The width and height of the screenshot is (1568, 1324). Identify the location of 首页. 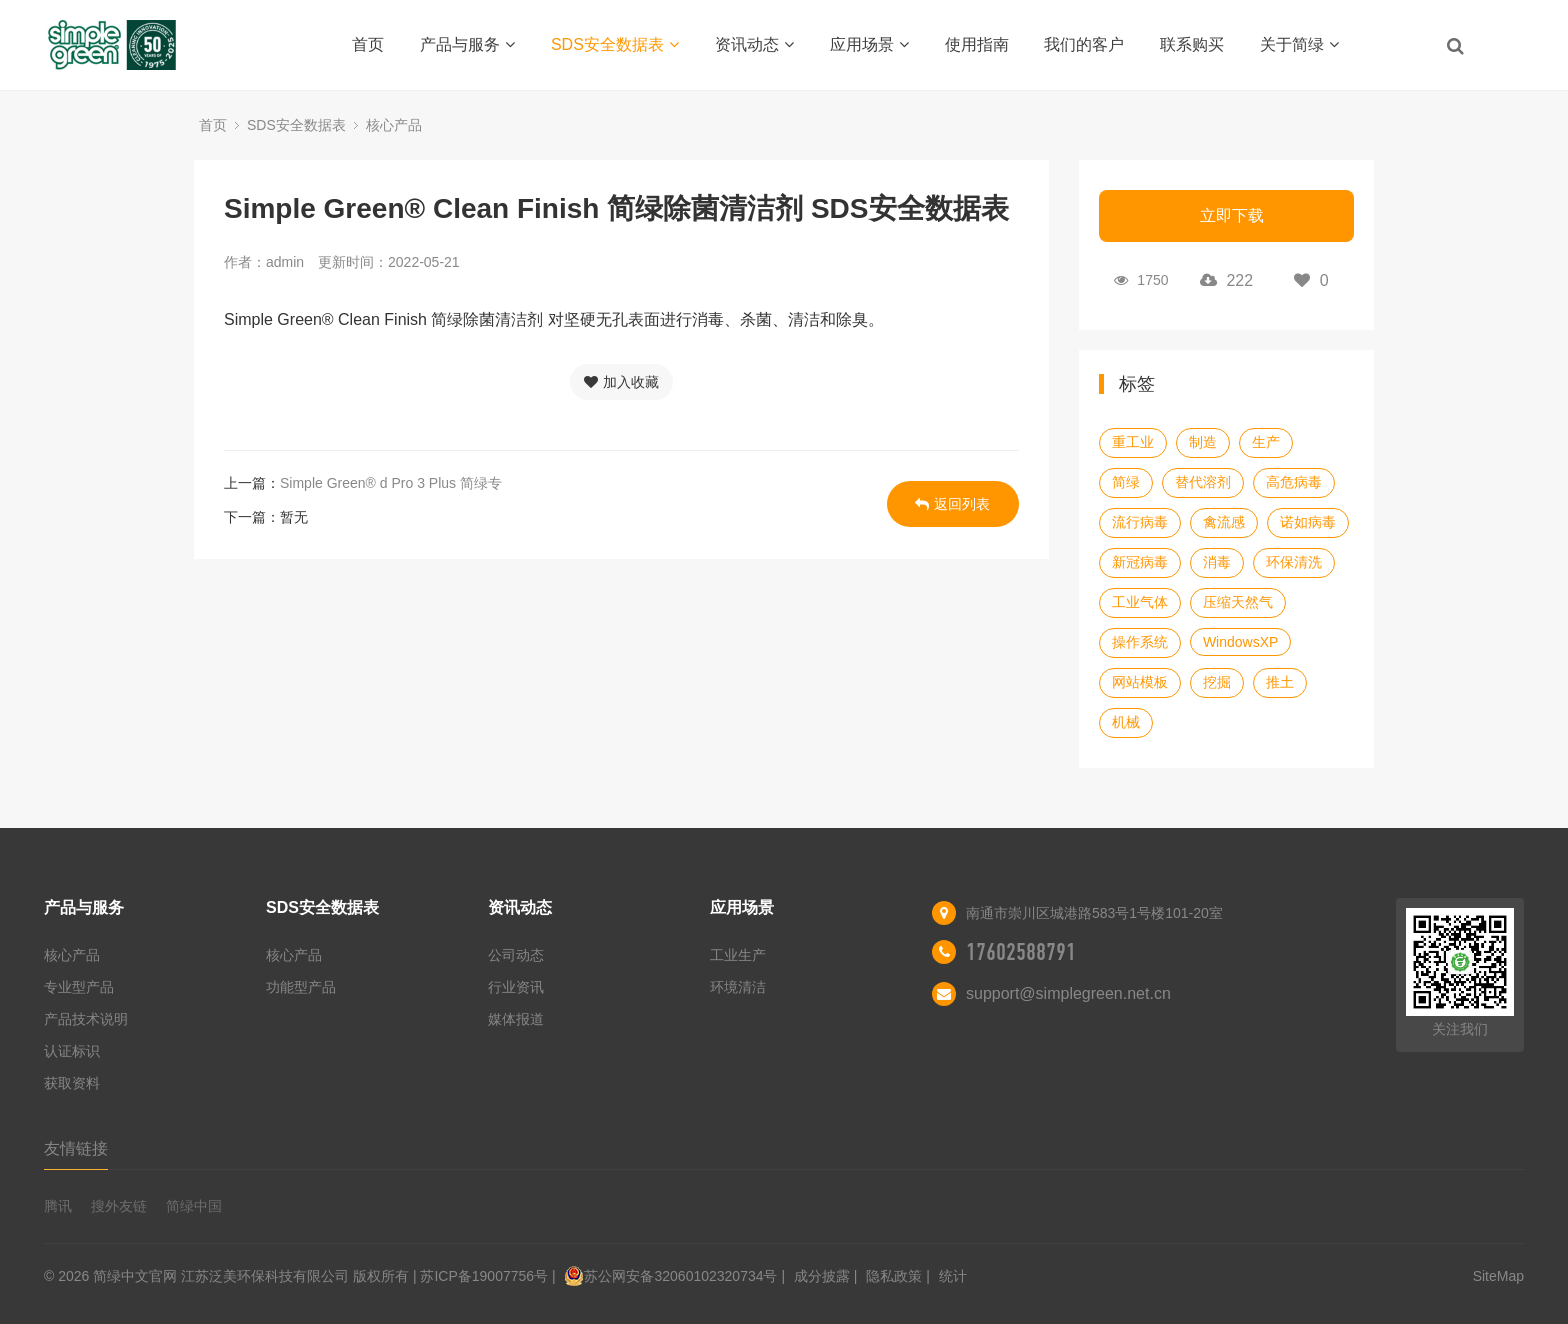
(368, 44).